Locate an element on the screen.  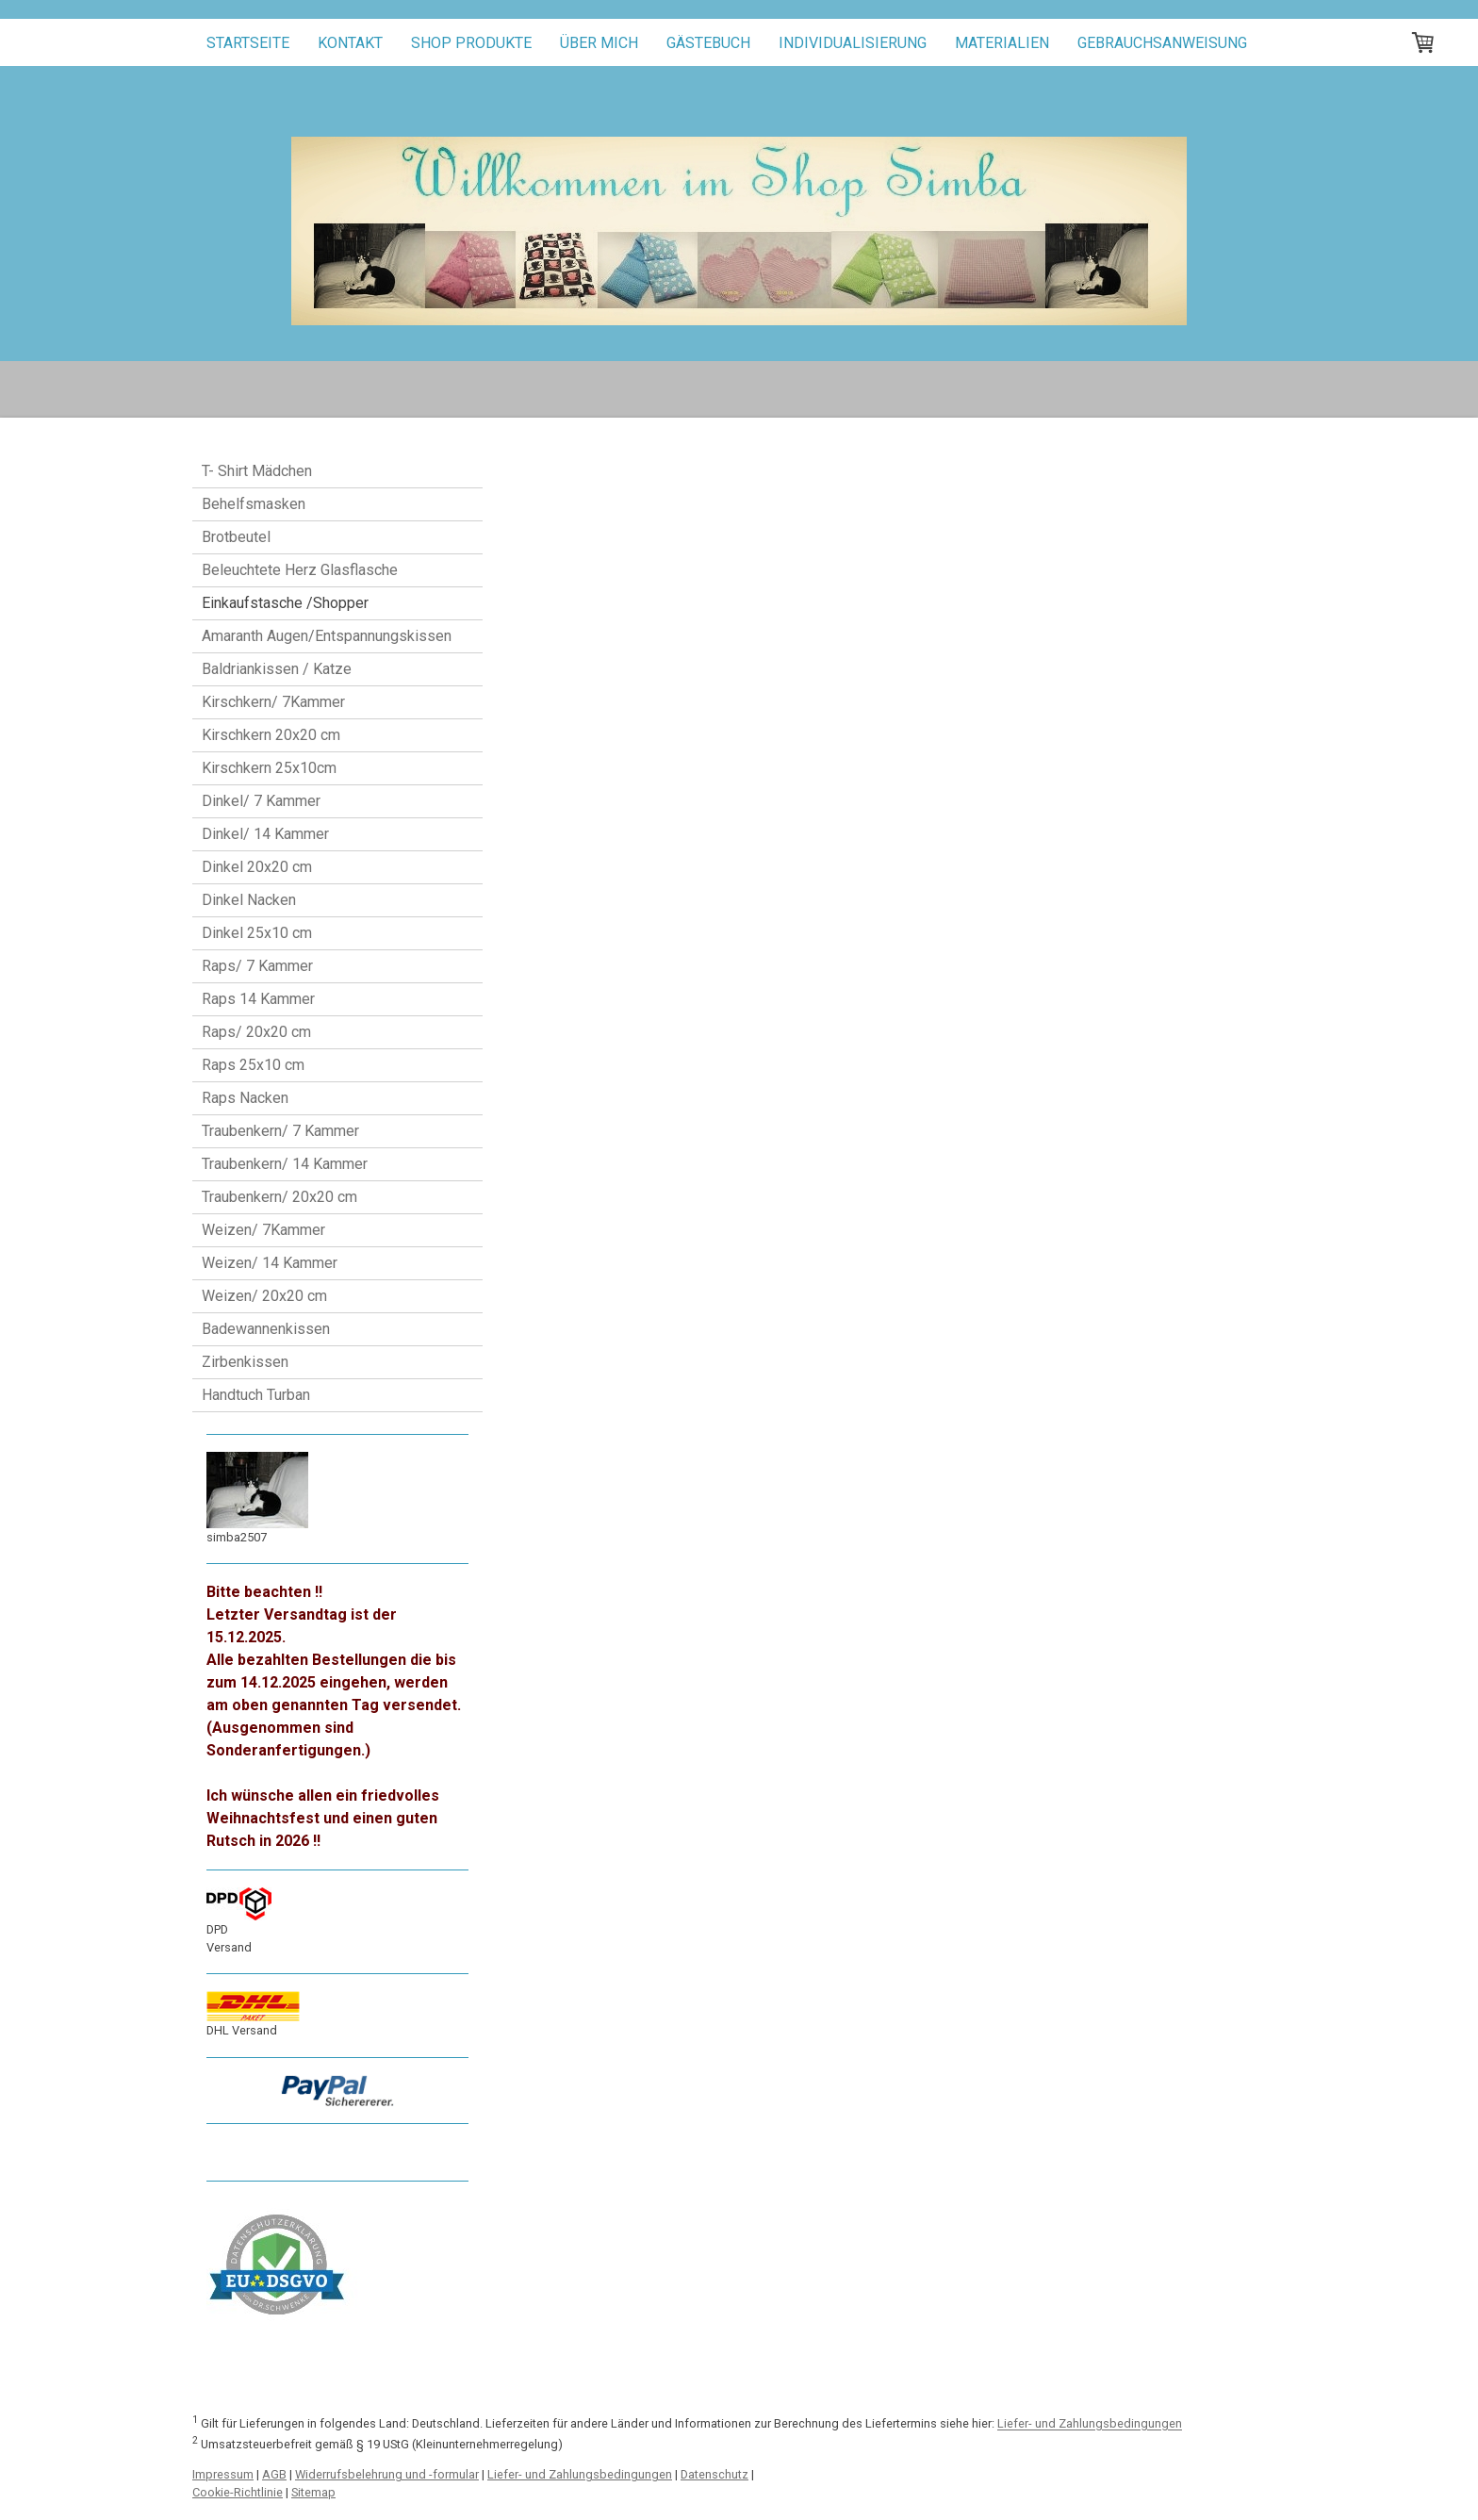
Über mich is located at coordinates (599, 43).